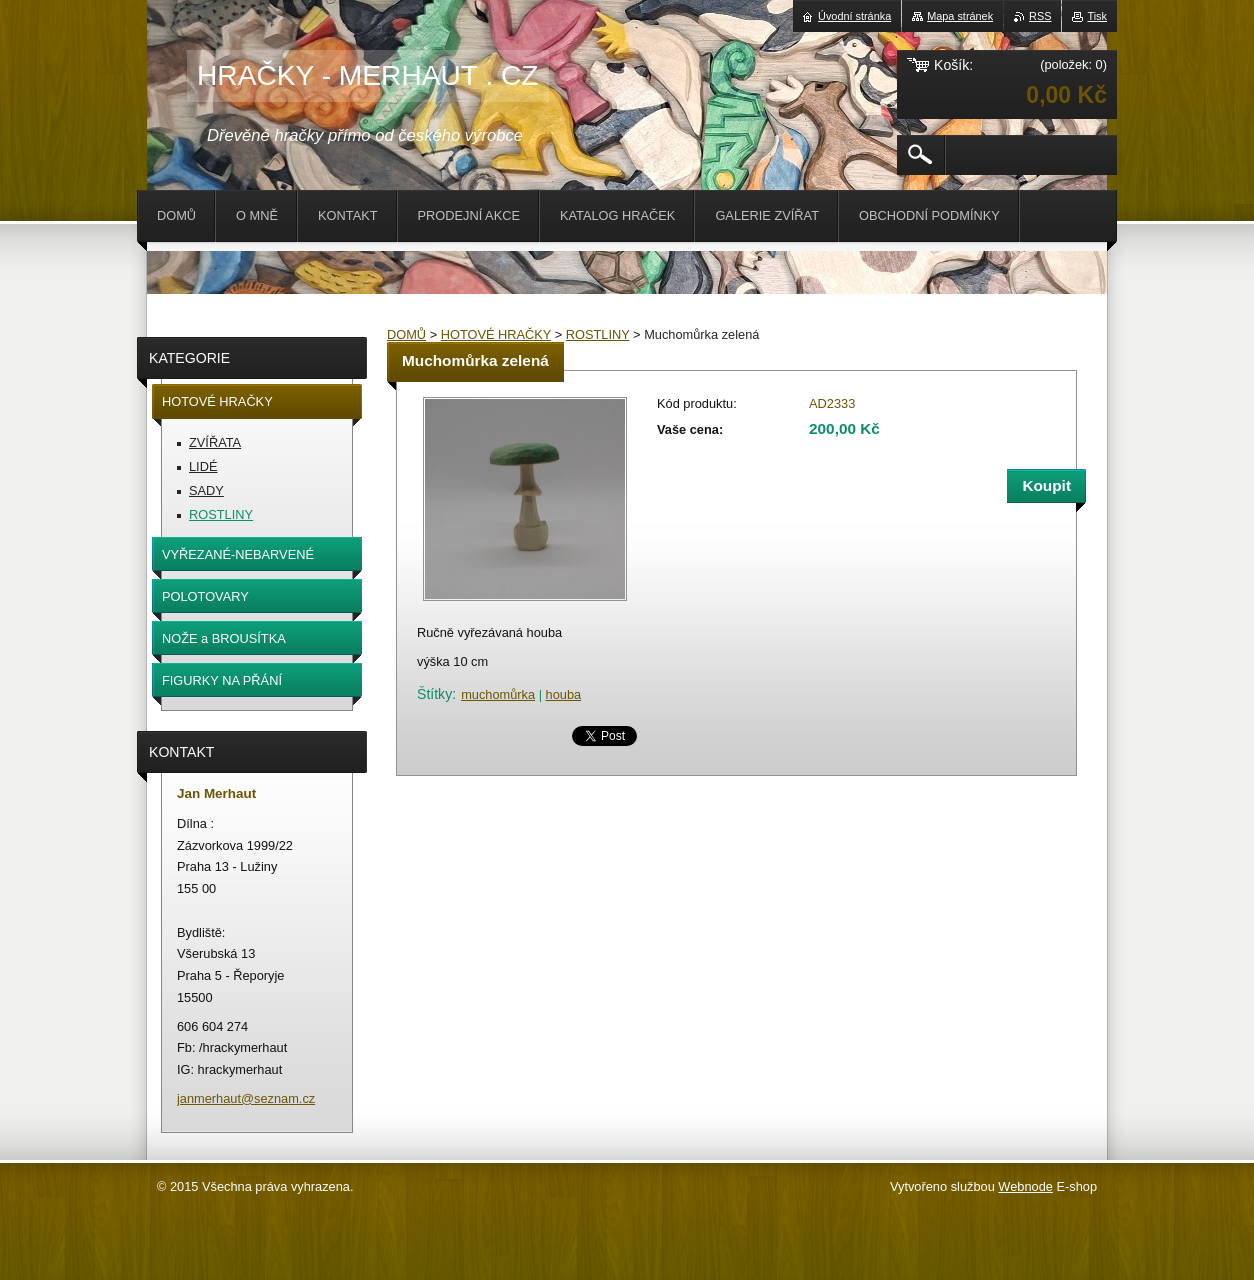 Image resolution: width=1254 pixels, height=1280 pixels. Describe the element at coordinates (434, 694) in the screenshot. I see `Štítky` at that location.